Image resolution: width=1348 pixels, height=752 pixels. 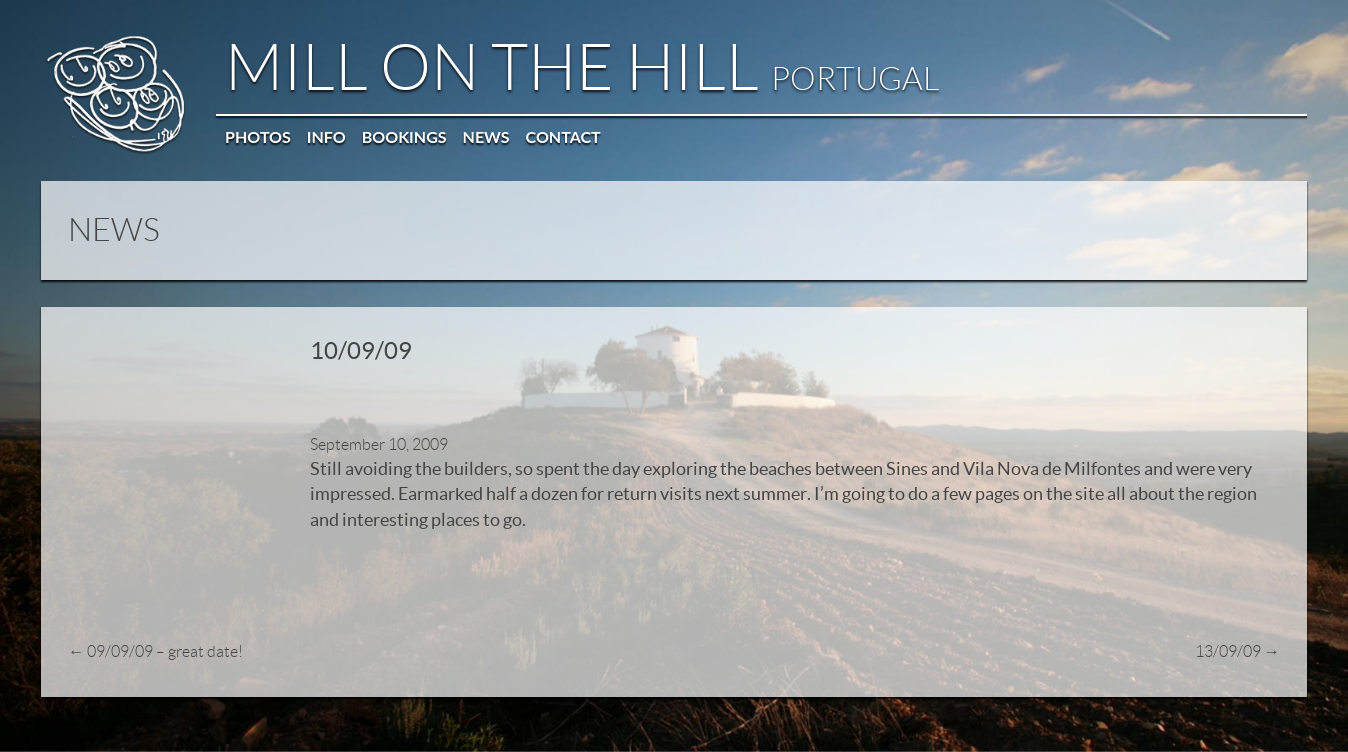 I want to click on News, so click(x=485, y=135).